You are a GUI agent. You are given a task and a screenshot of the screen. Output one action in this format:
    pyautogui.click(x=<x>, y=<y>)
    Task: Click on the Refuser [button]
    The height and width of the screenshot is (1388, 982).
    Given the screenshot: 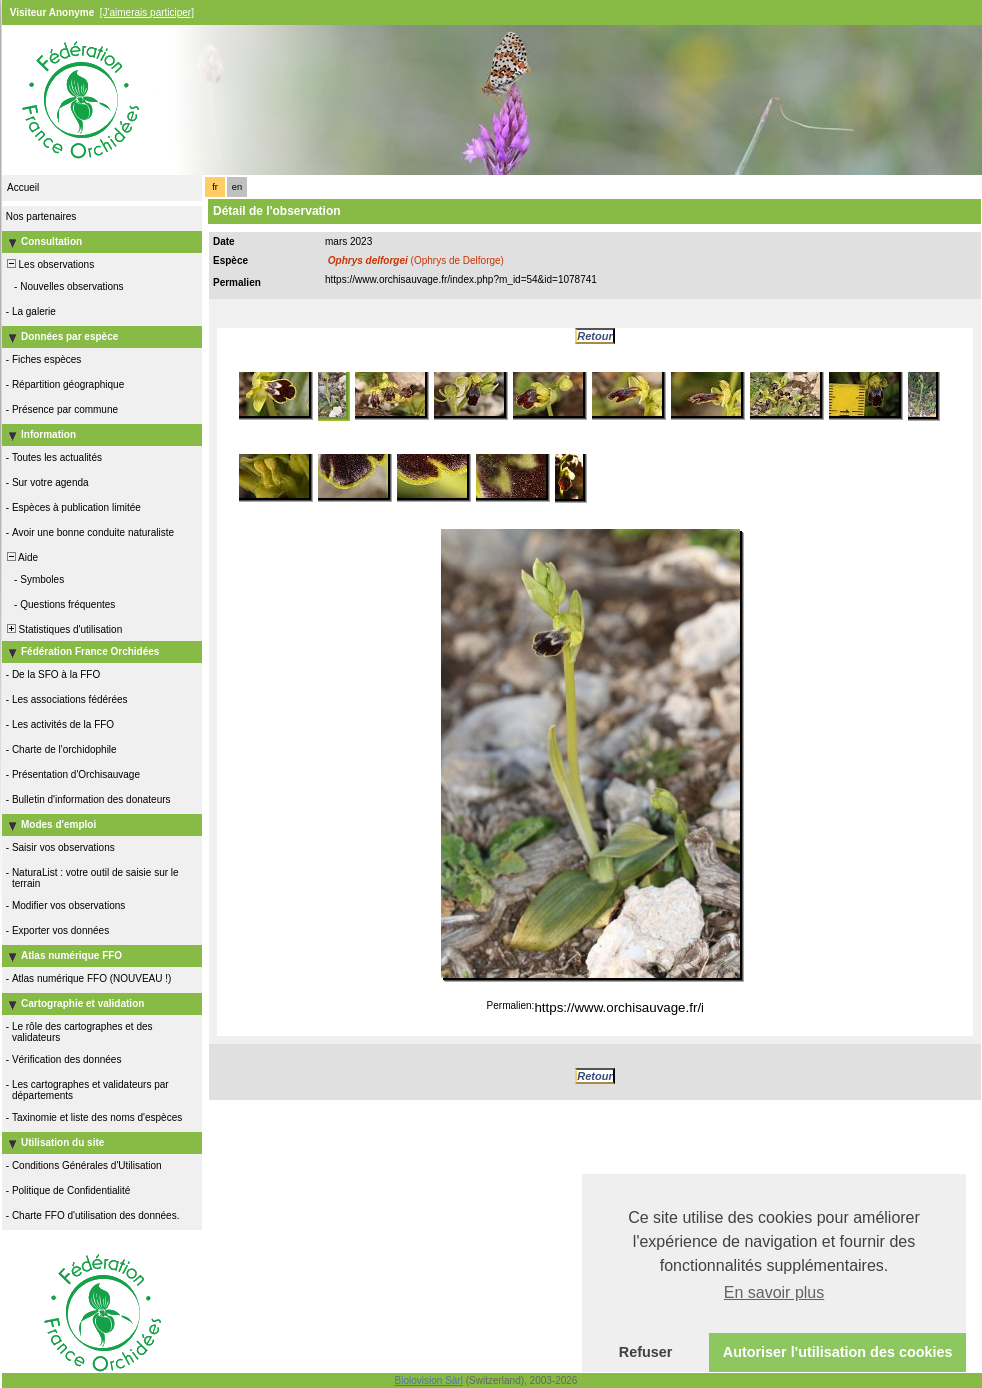 What is the action you would take?
    pyautogui.click(x=646, y=1352)
    